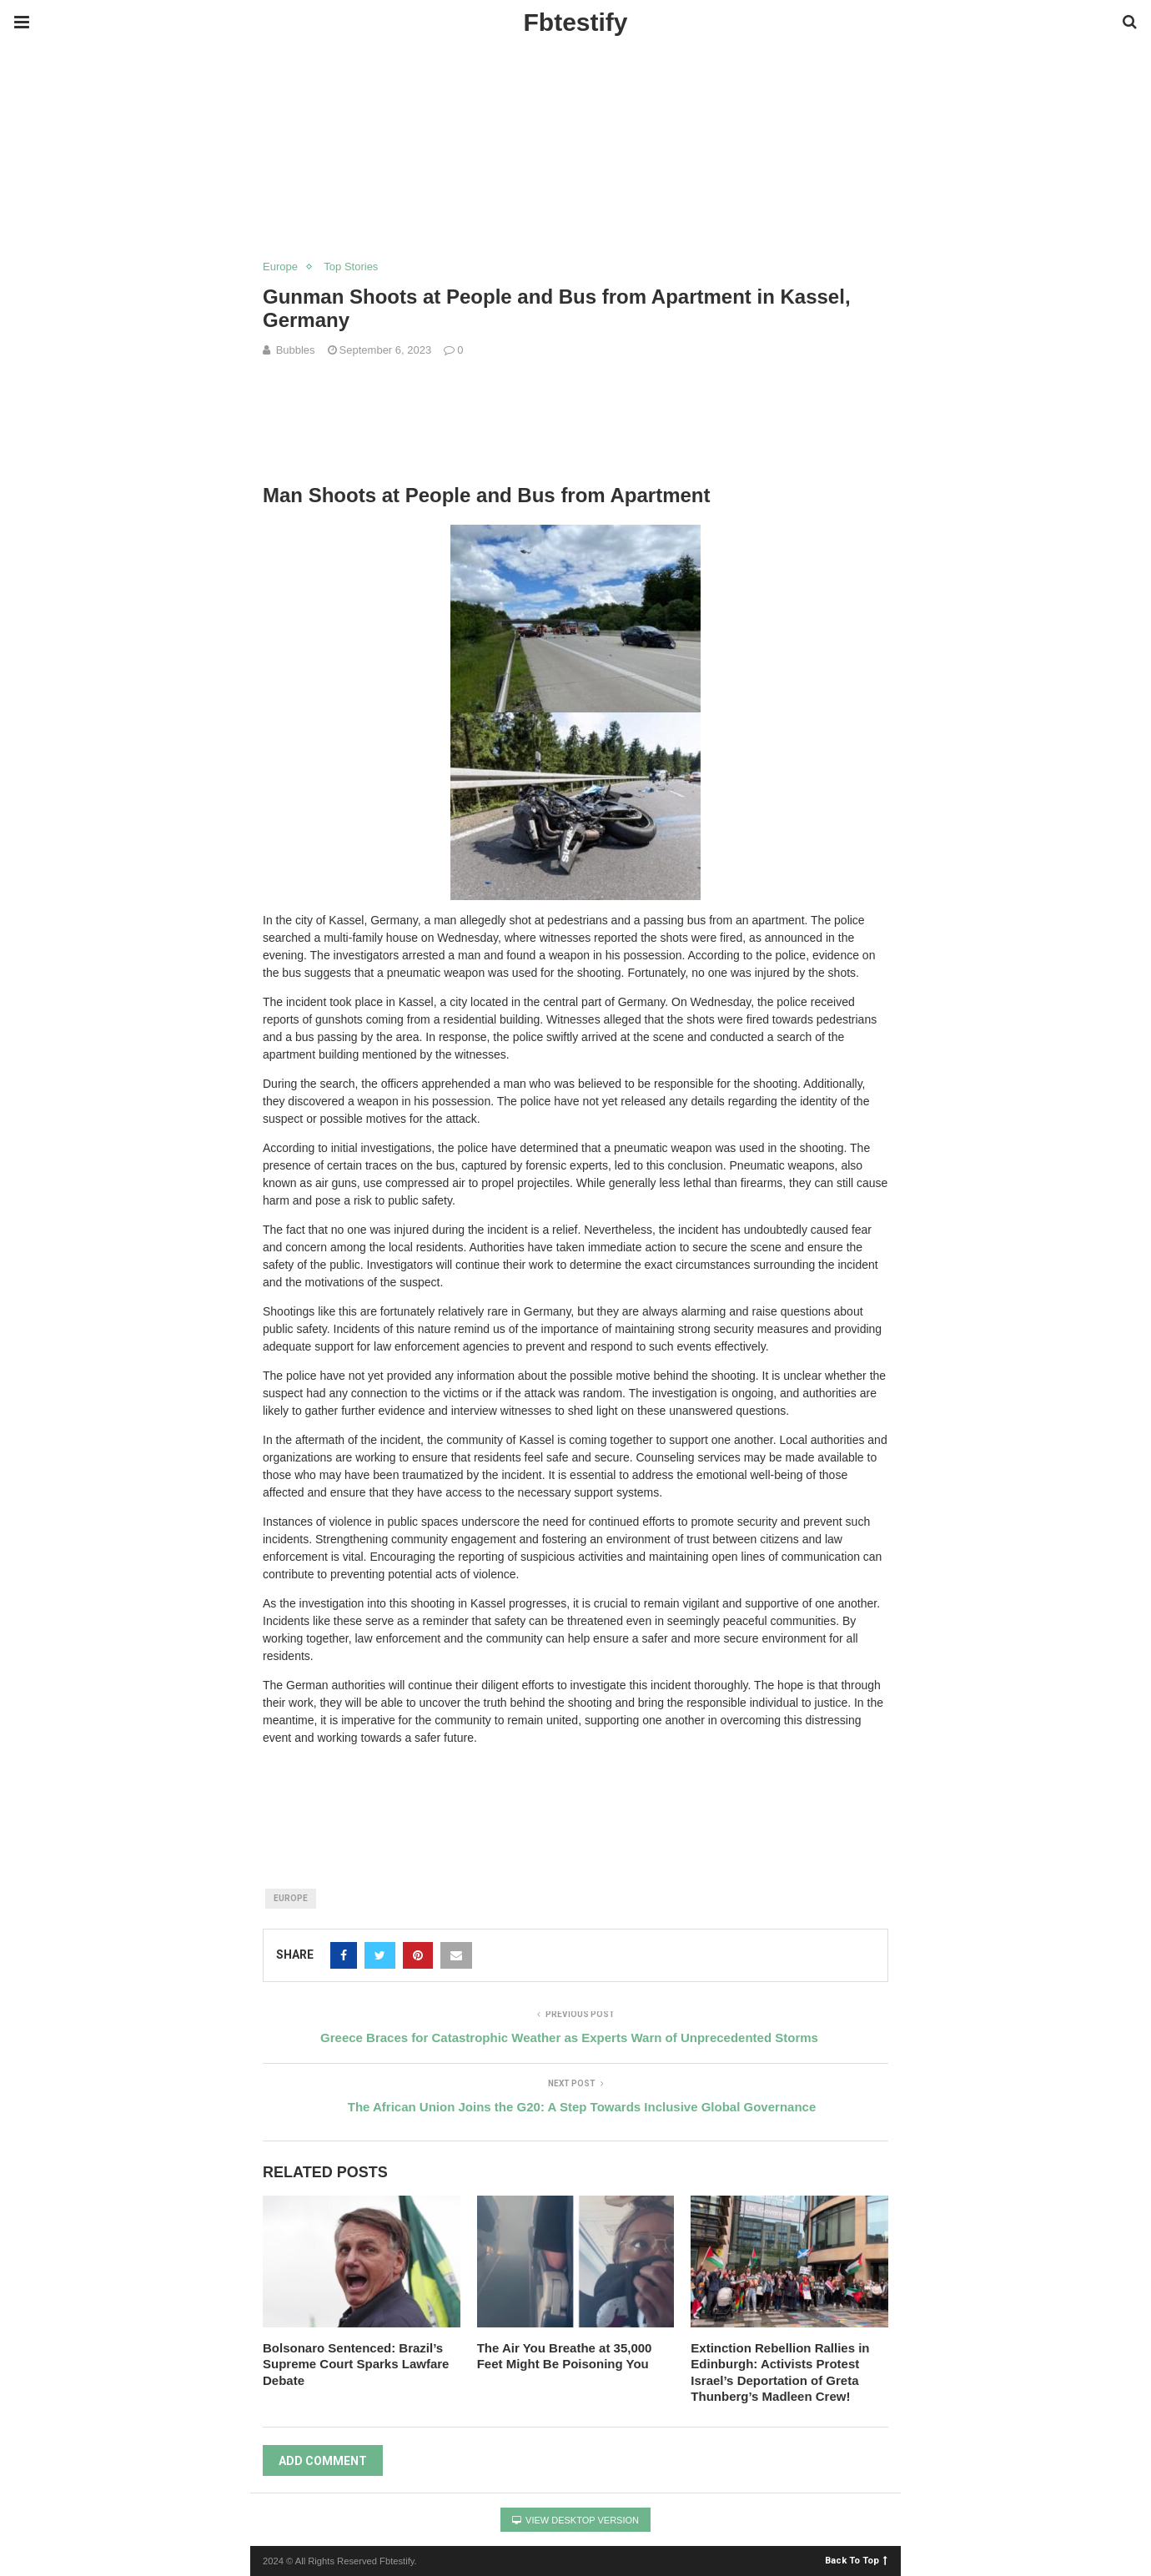  What do you see at coordinates (303, 82) in the screenshot?
I see `[Advertisement]` at bounding box center [303, 82].